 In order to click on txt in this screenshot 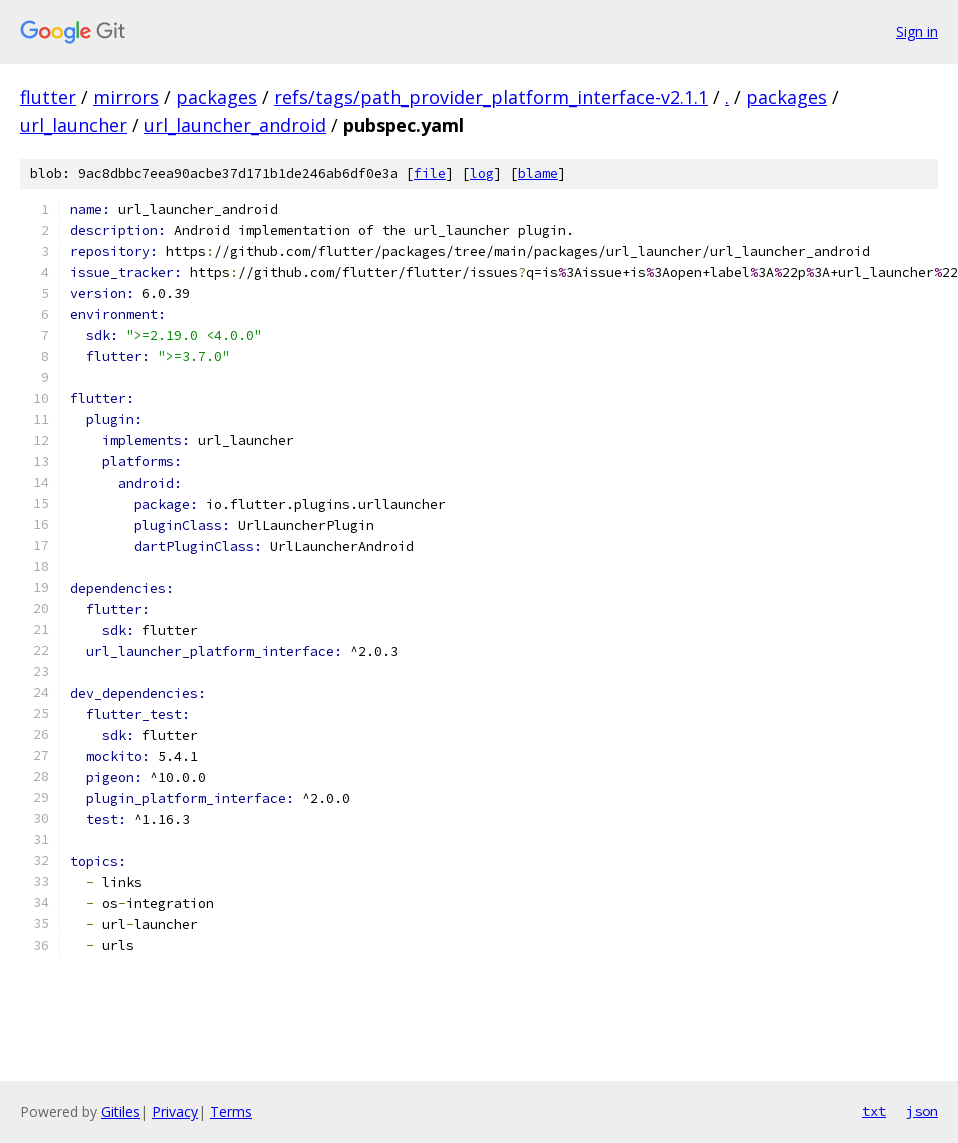, I will do `click(874, 1111)`.